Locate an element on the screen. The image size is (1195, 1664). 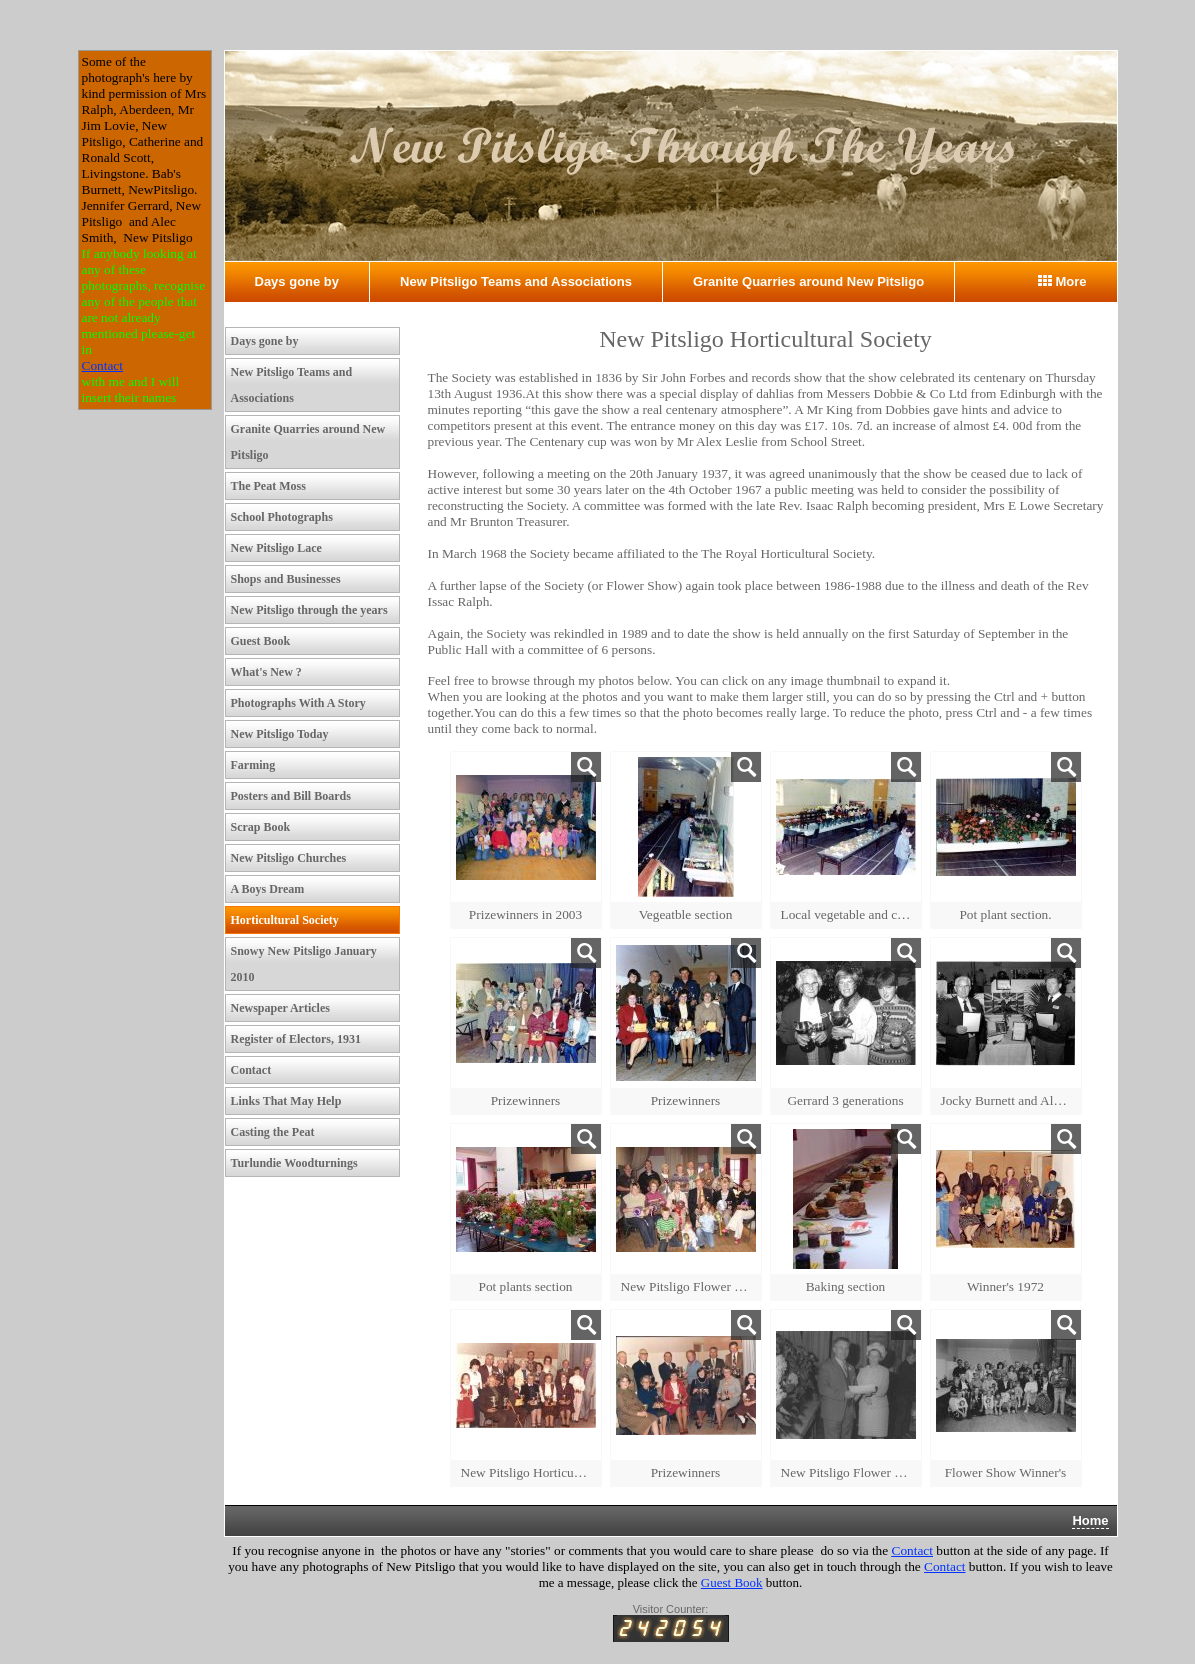
Home is located at coordinates (1090, 1520).